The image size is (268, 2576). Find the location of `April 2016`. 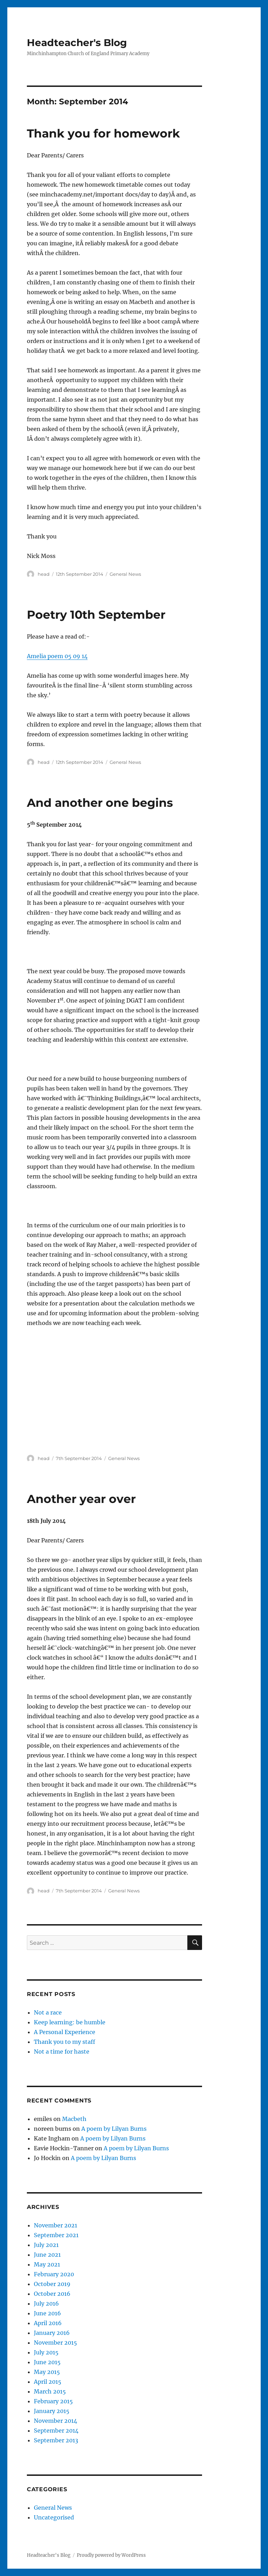

April 2016 is located at coordinates (48, 2323).